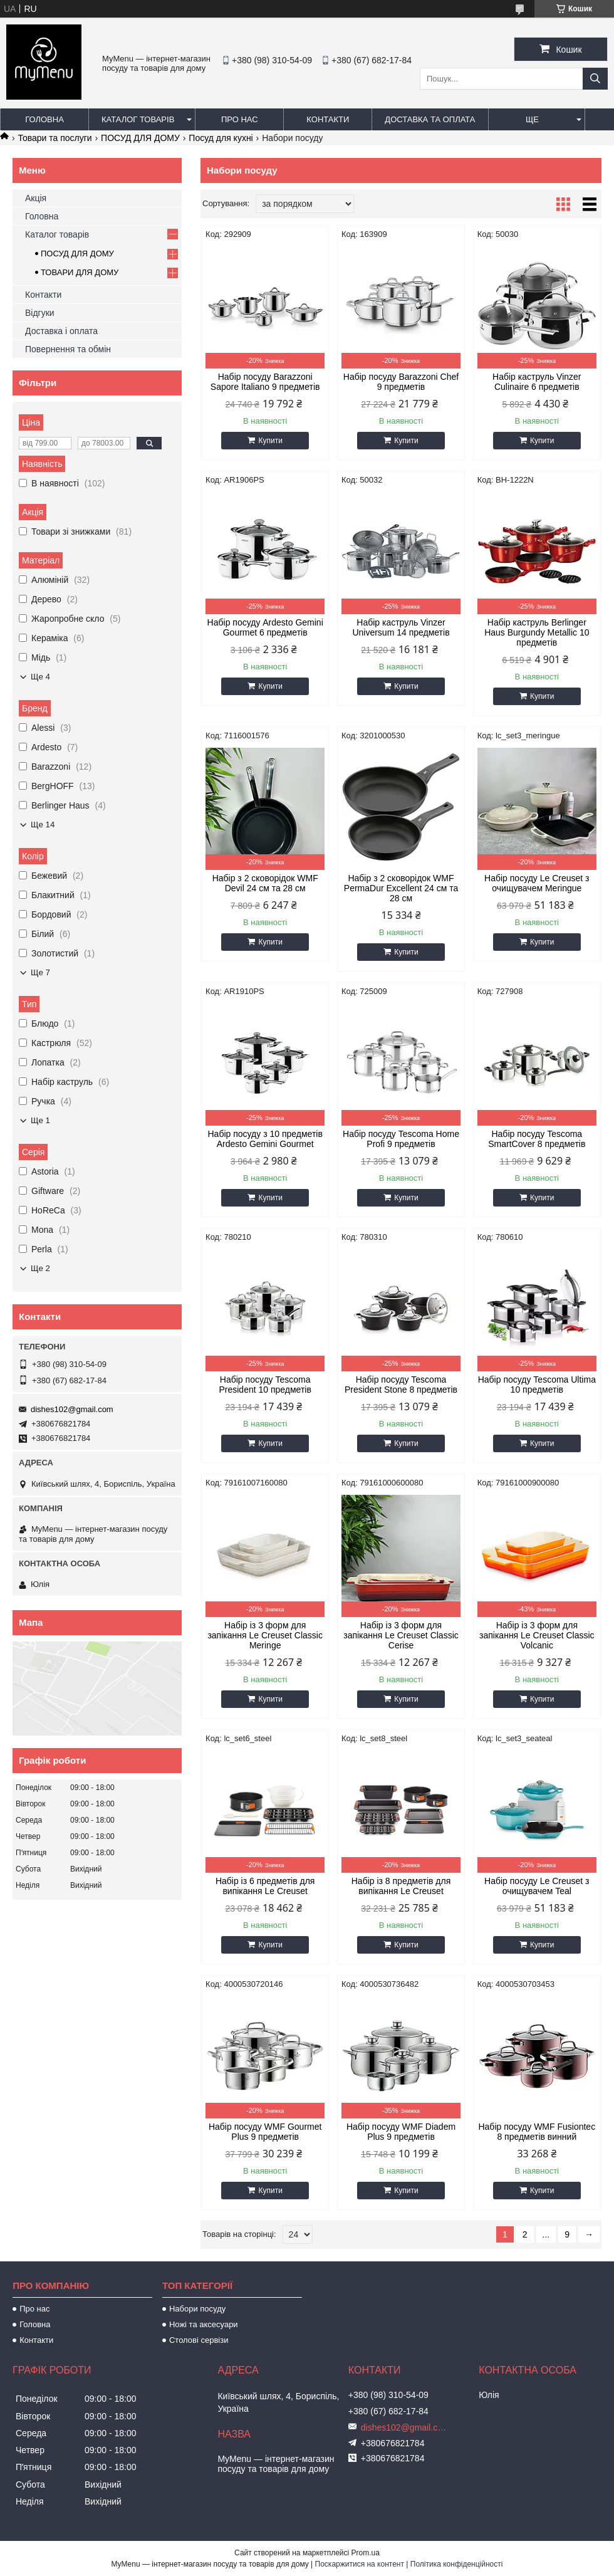  What do you see at coordinates (270, 440) in the screenshot?
I see `Купити` at bounding box center [270, 440].